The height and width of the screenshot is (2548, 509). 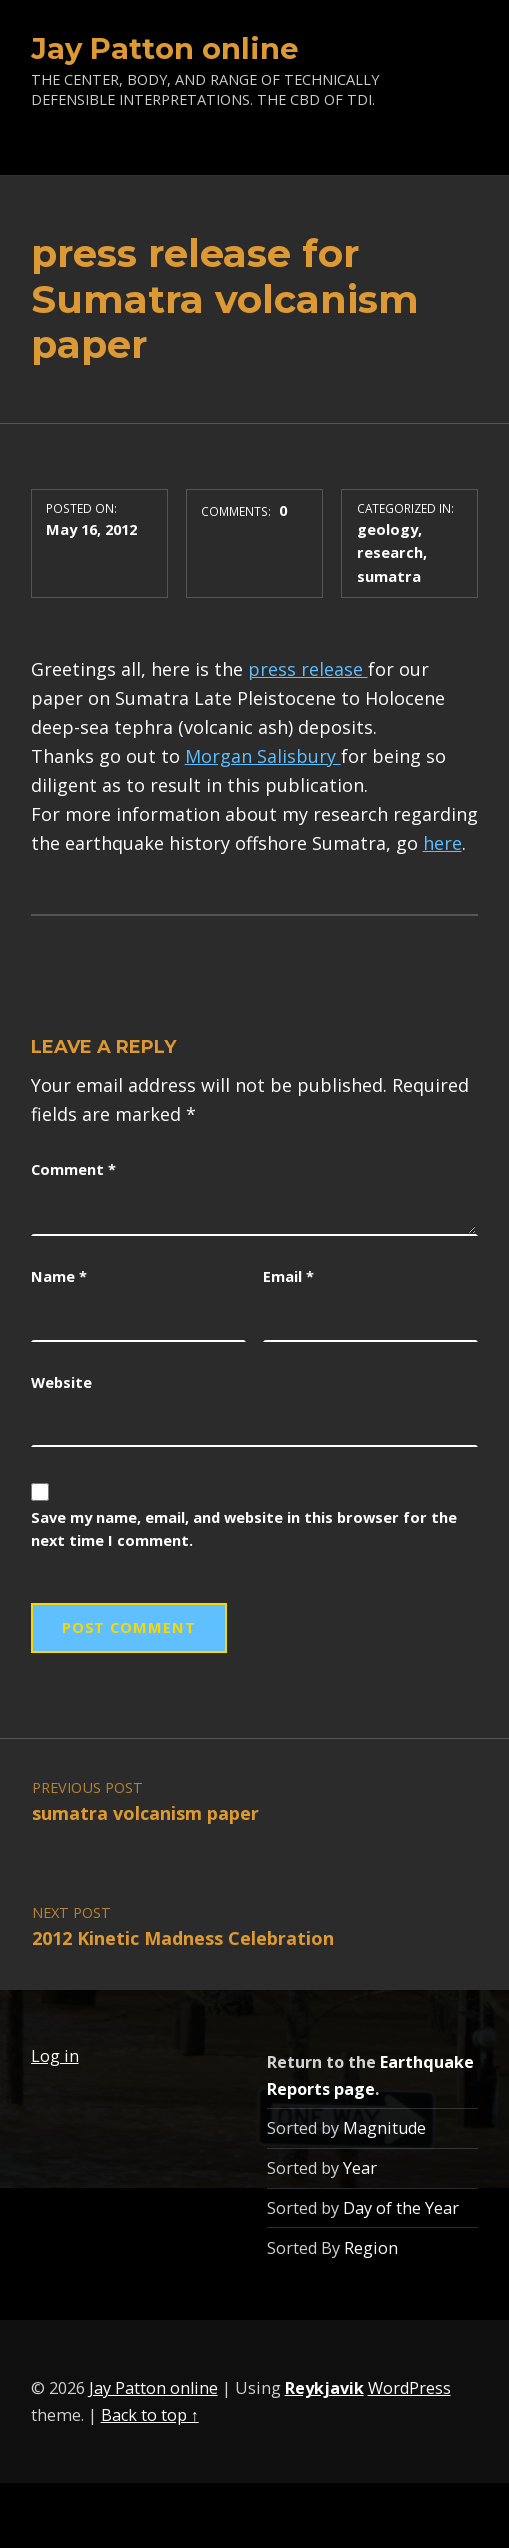 I want to click on Email, so click(x=288, y=1276).